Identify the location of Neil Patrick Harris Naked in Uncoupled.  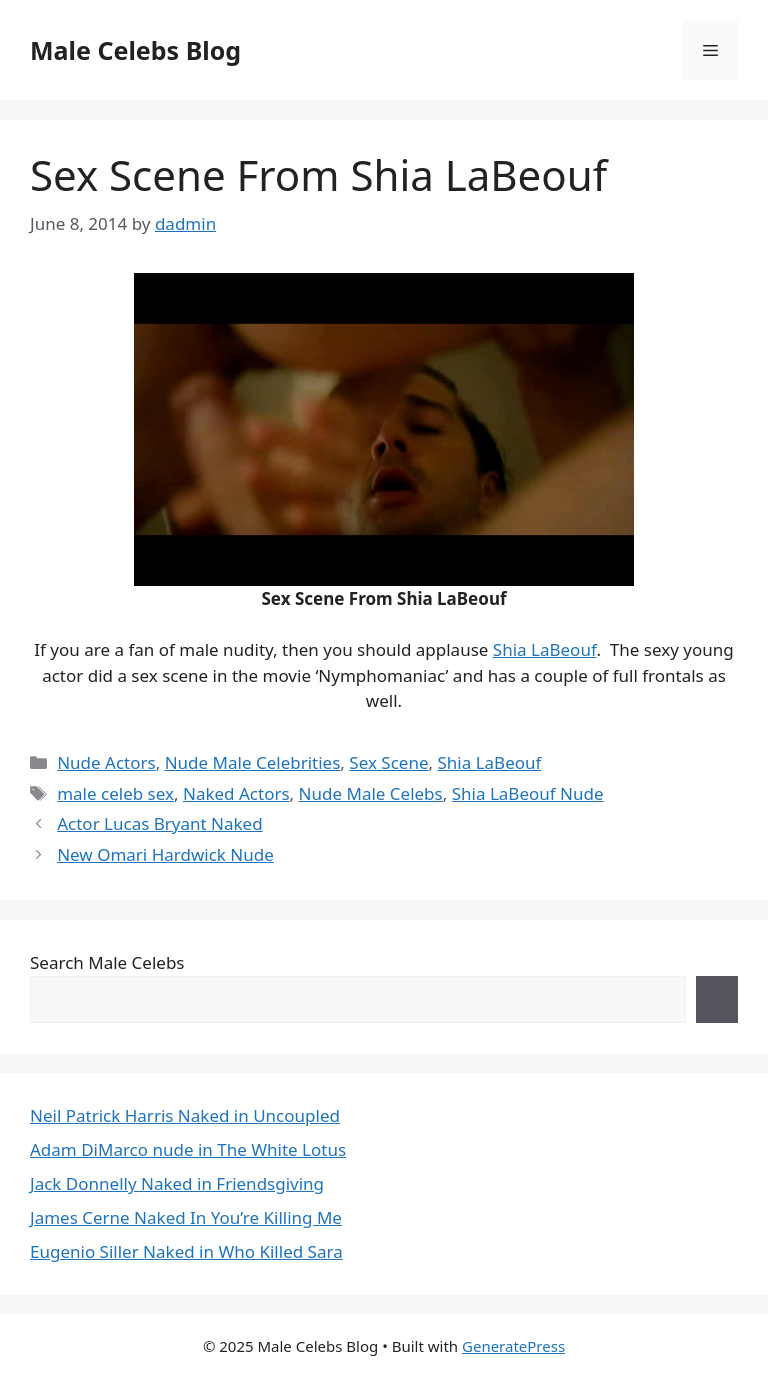
(185, 1115).